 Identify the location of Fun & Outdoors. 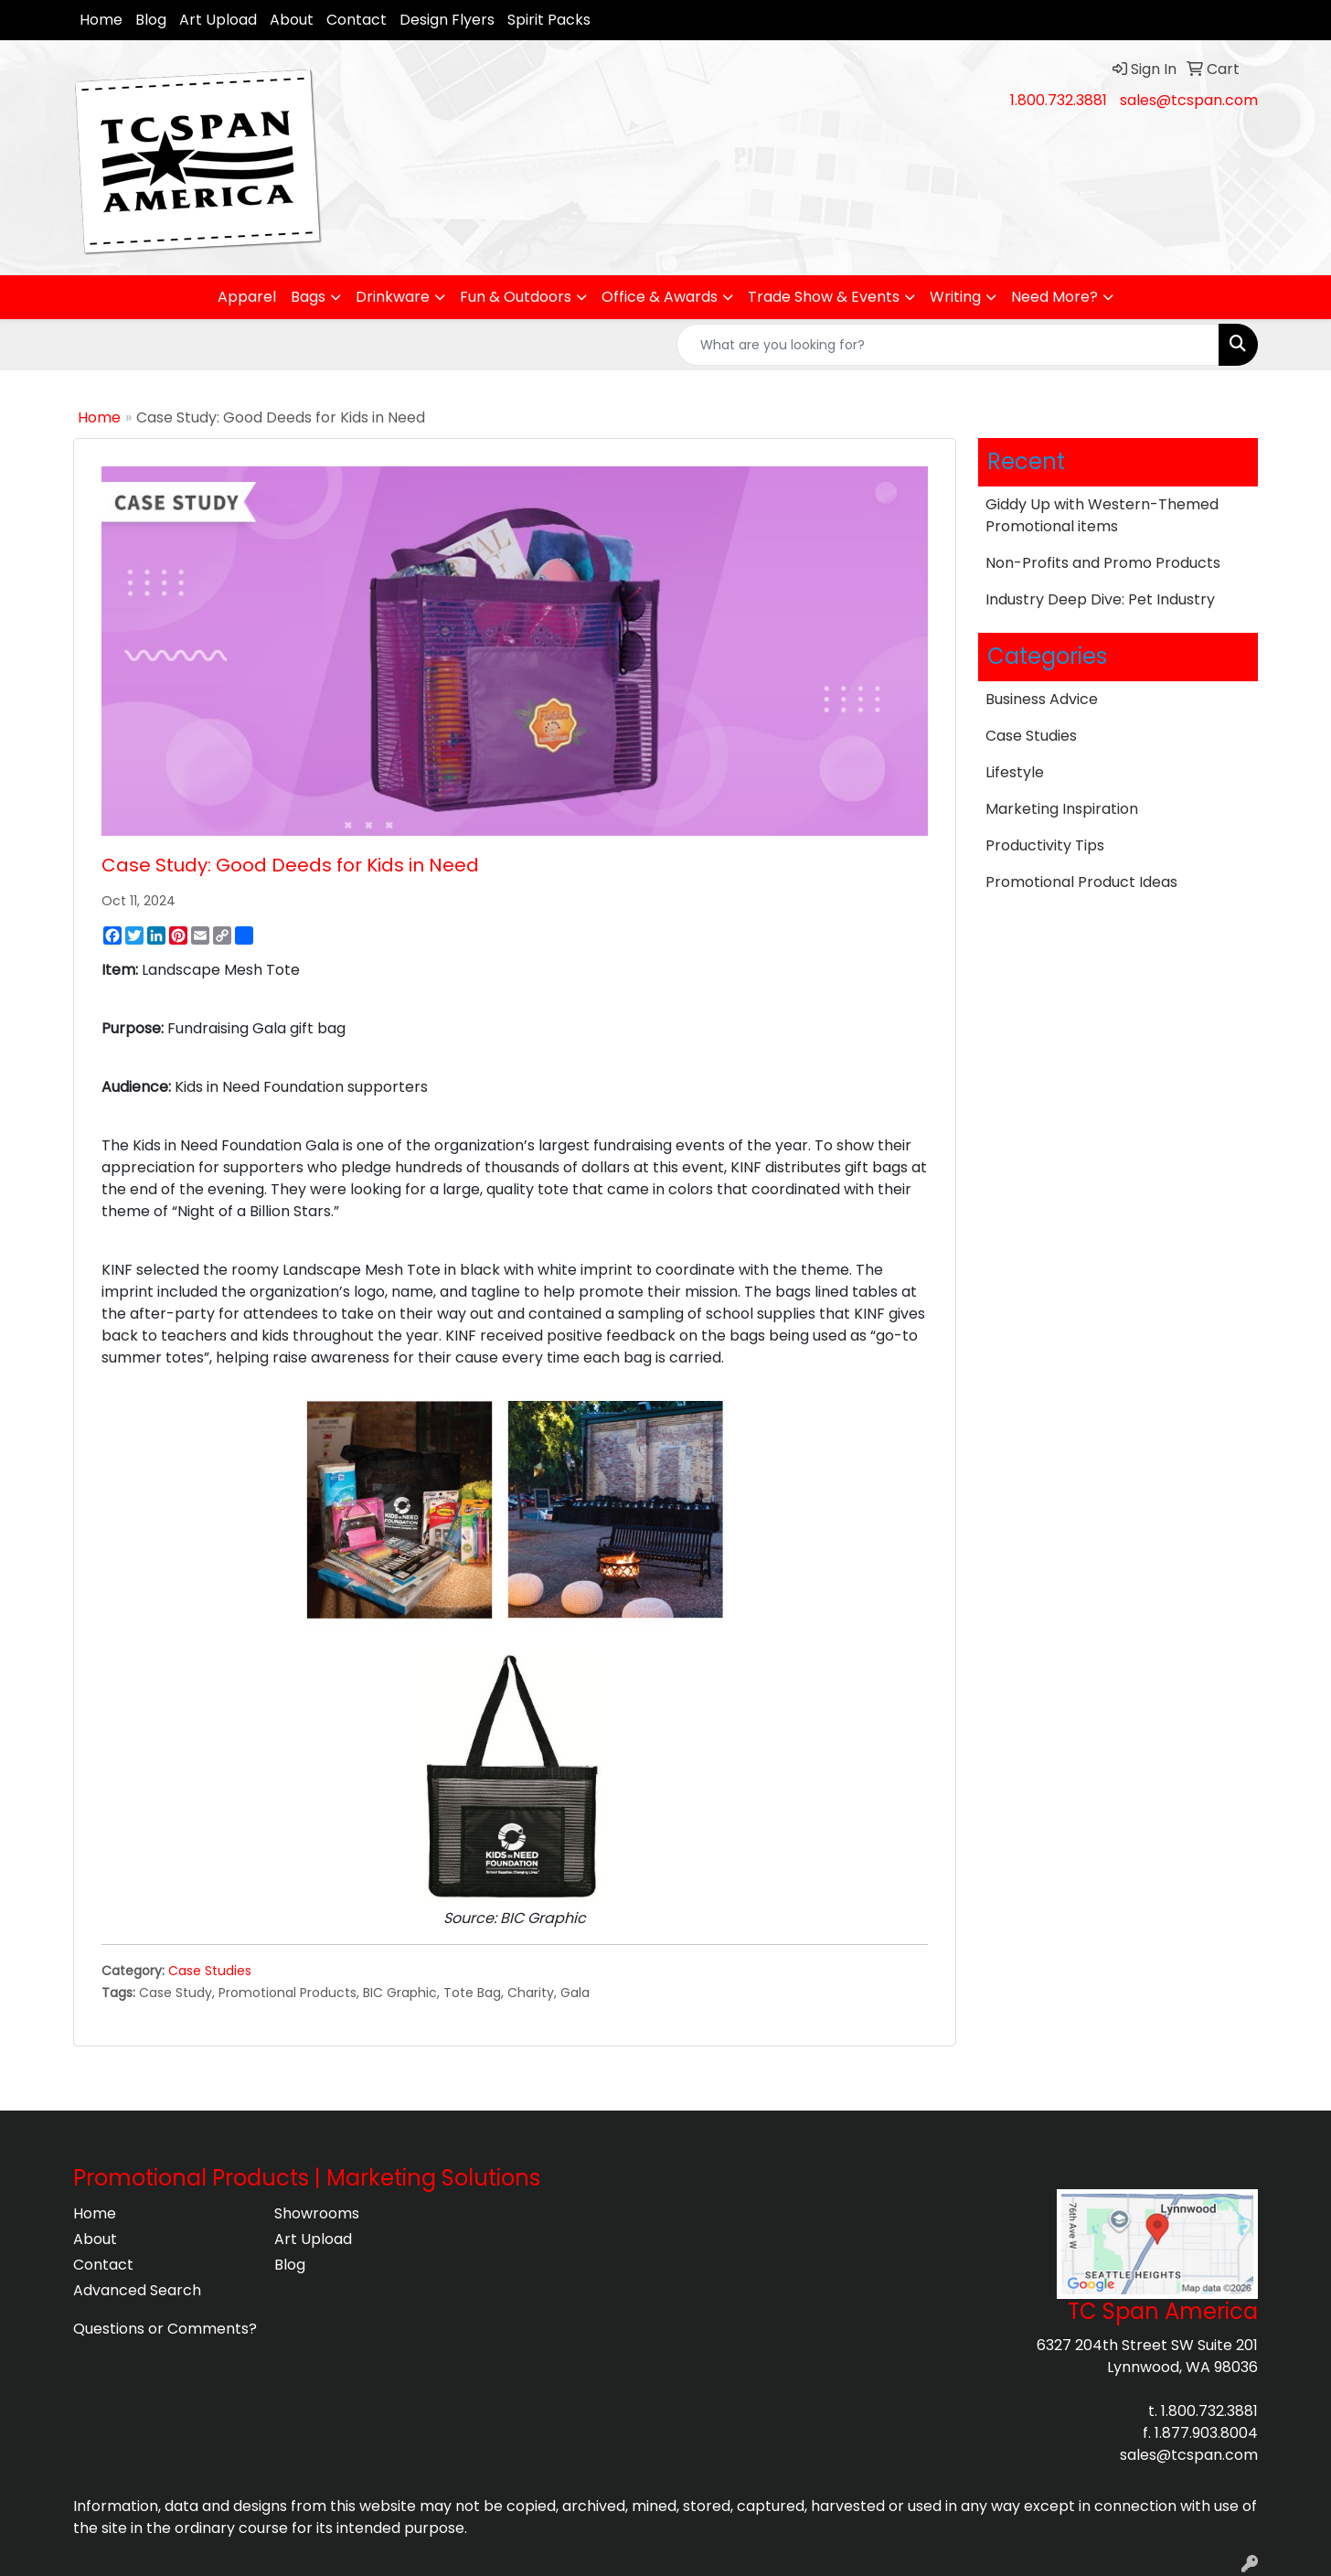
(515, 296).